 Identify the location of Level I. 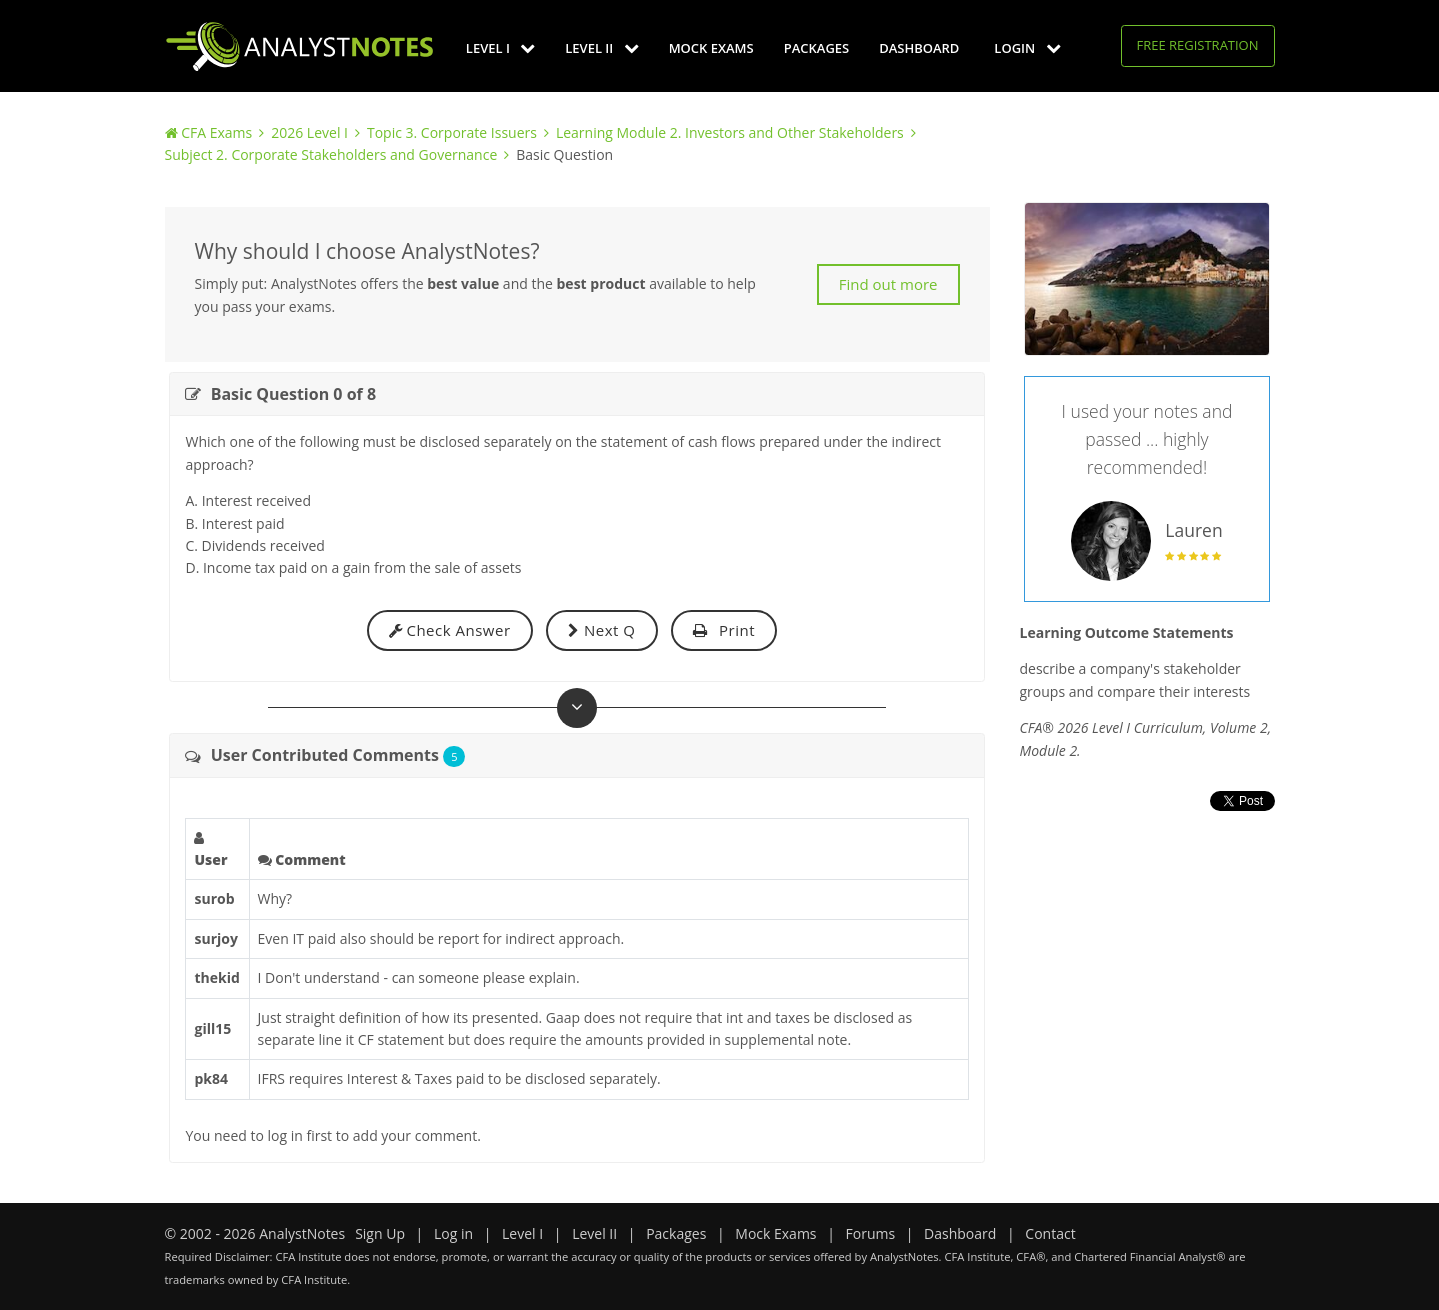
(500, 48).